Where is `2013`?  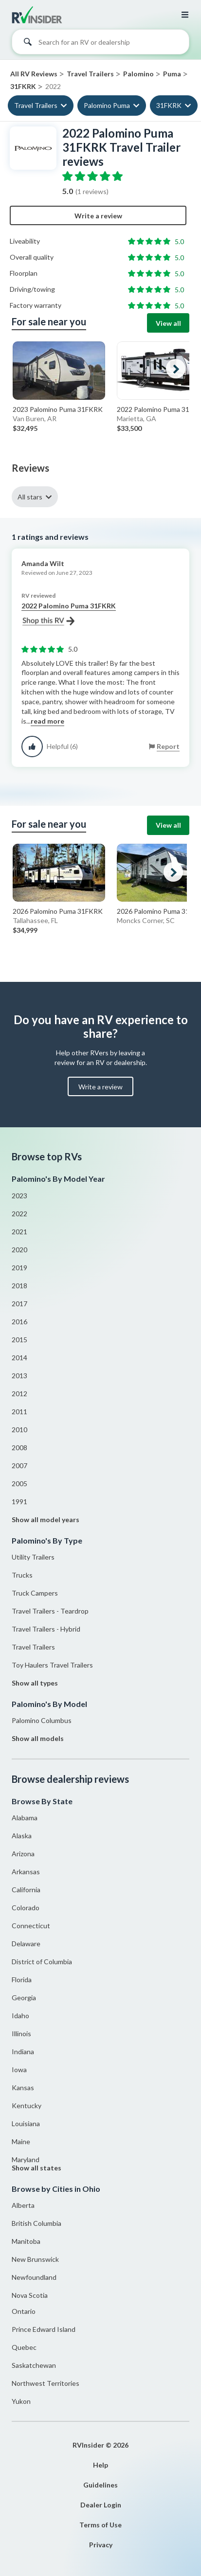 2013 is located at coordinates (19, 1375).